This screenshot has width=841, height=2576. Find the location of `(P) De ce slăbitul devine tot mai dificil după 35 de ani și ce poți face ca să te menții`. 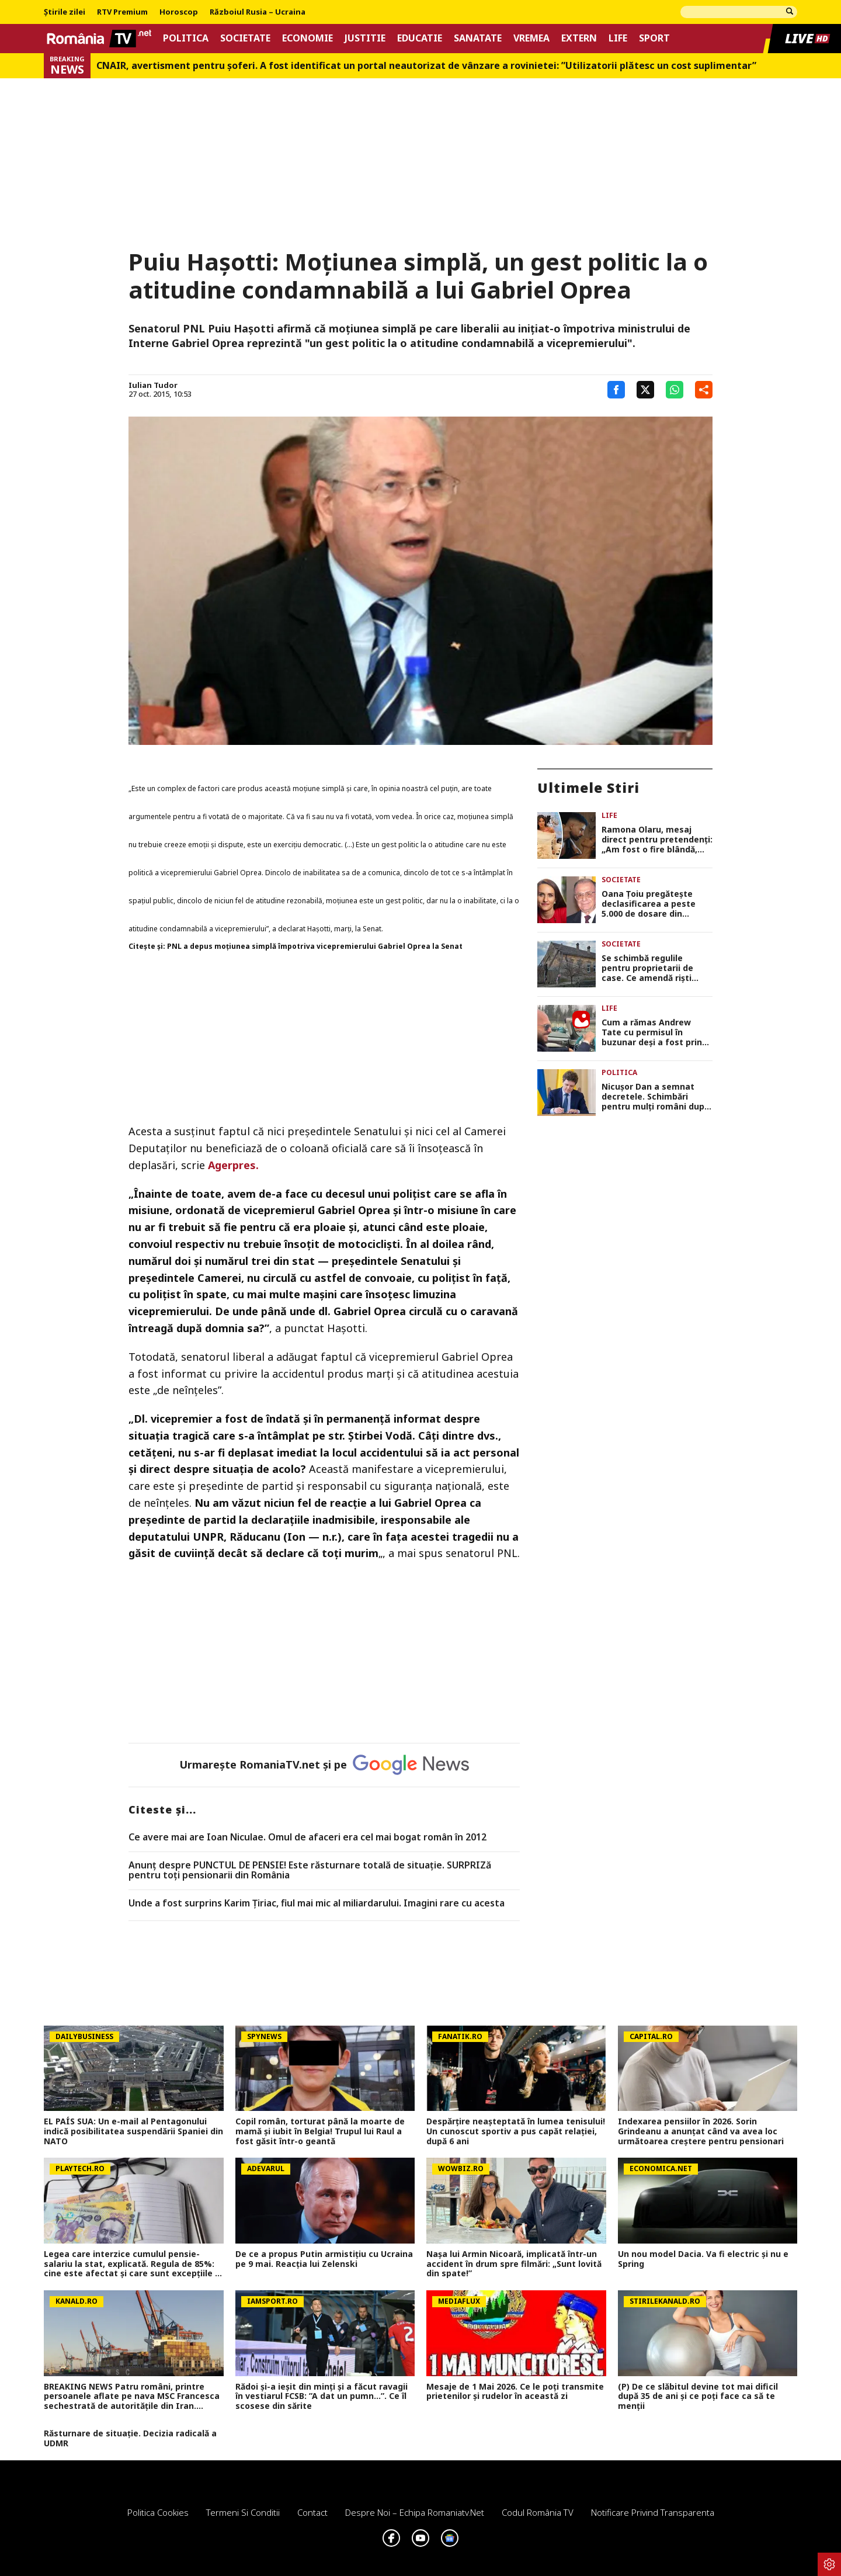

(P) De ce slăbitul devine tot mai dificil după 35 de ani și ce poți face ca să te menții is located at coordinates (698, 2396).